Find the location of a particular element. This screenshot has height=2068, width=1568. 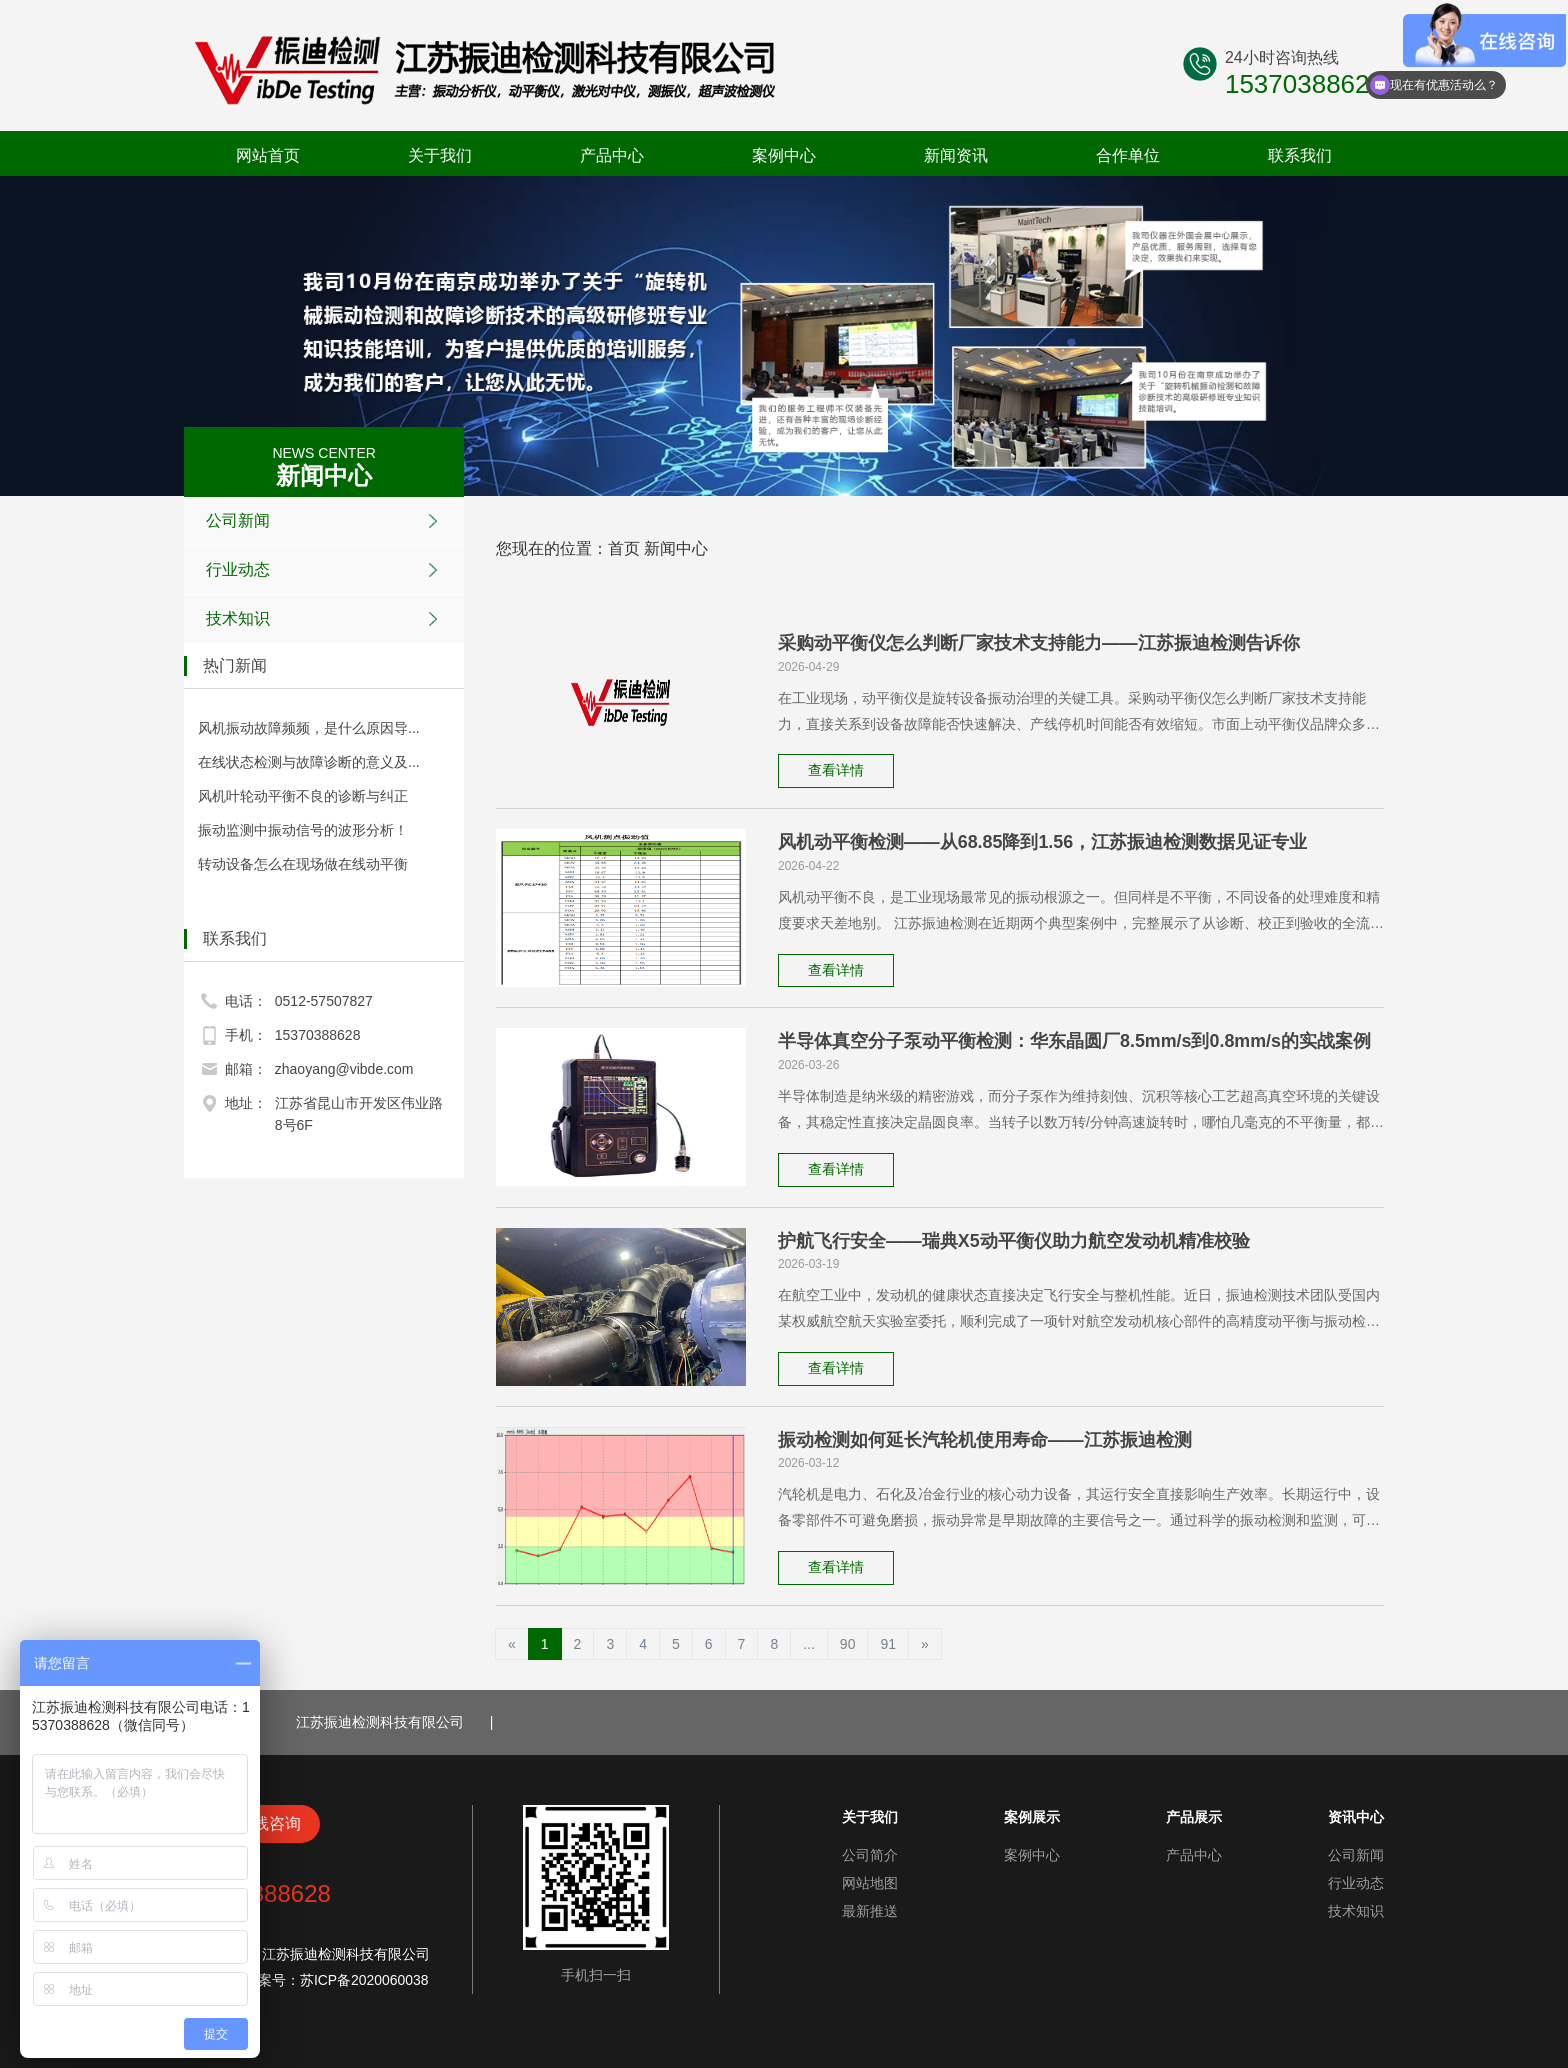

90 is located at coordinates (848, 1643).